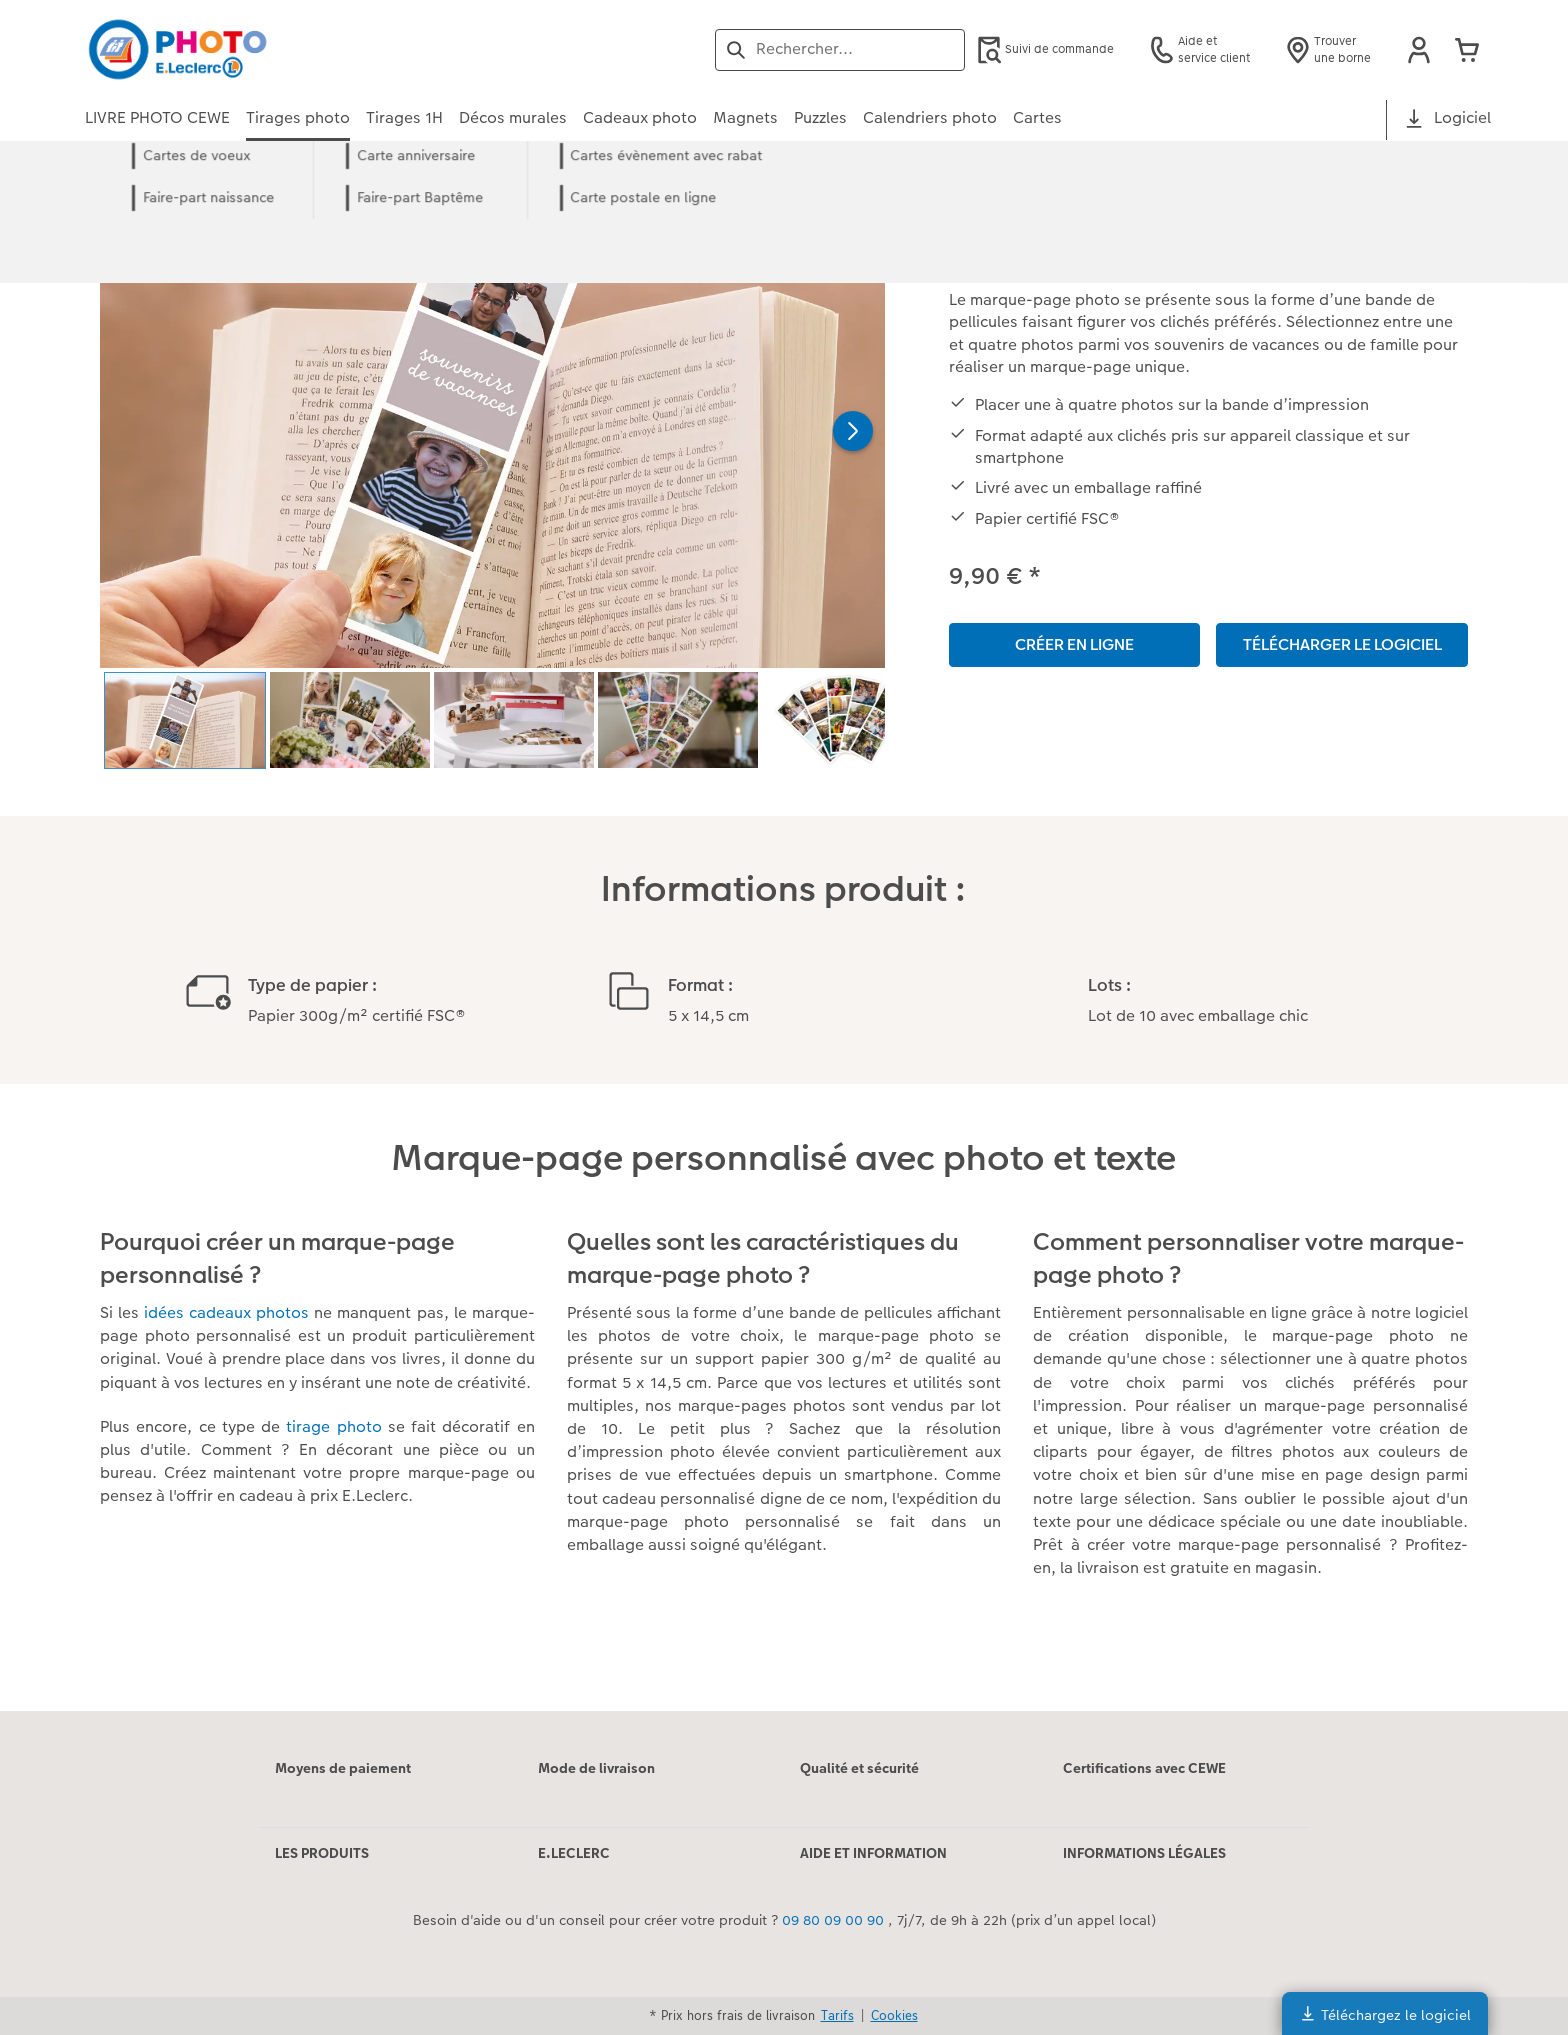 The width and height of the screenshot is (1568, 2035). Describe the element at coordinates (1144, 1768) in the screenshot. I see `Certifications avec CEWE` at that location.